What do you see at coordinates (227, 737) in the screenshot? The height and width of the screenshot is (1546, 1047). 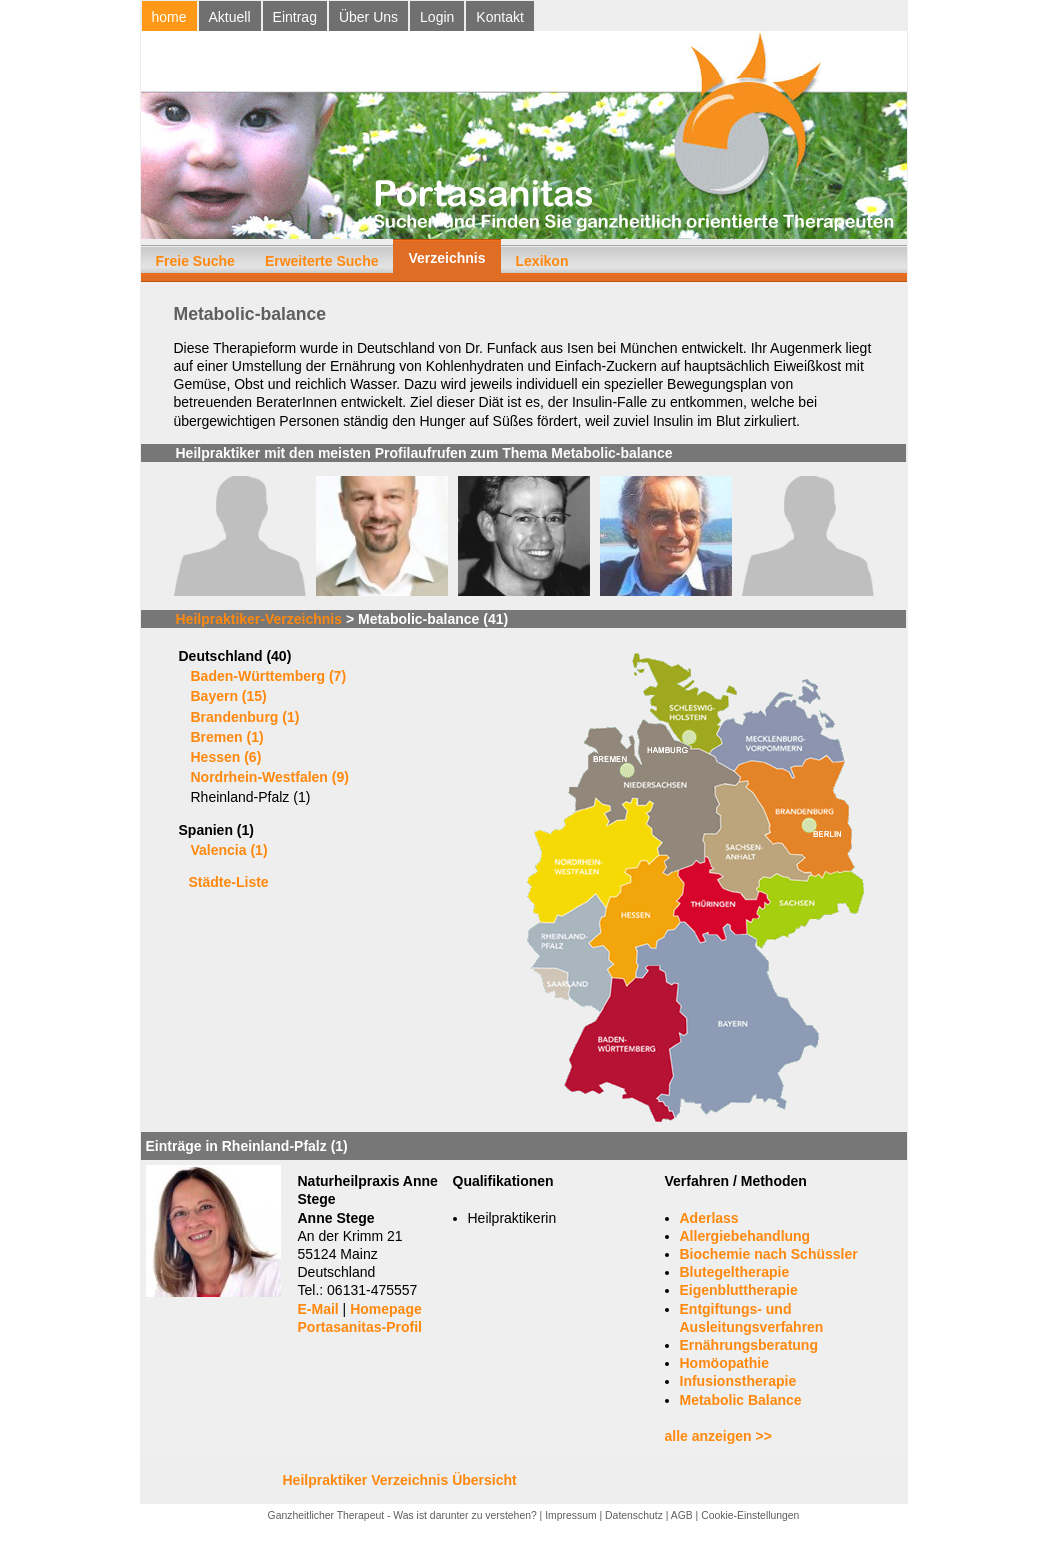 I see `Bremen (1)` at bounding box center [227, 737].